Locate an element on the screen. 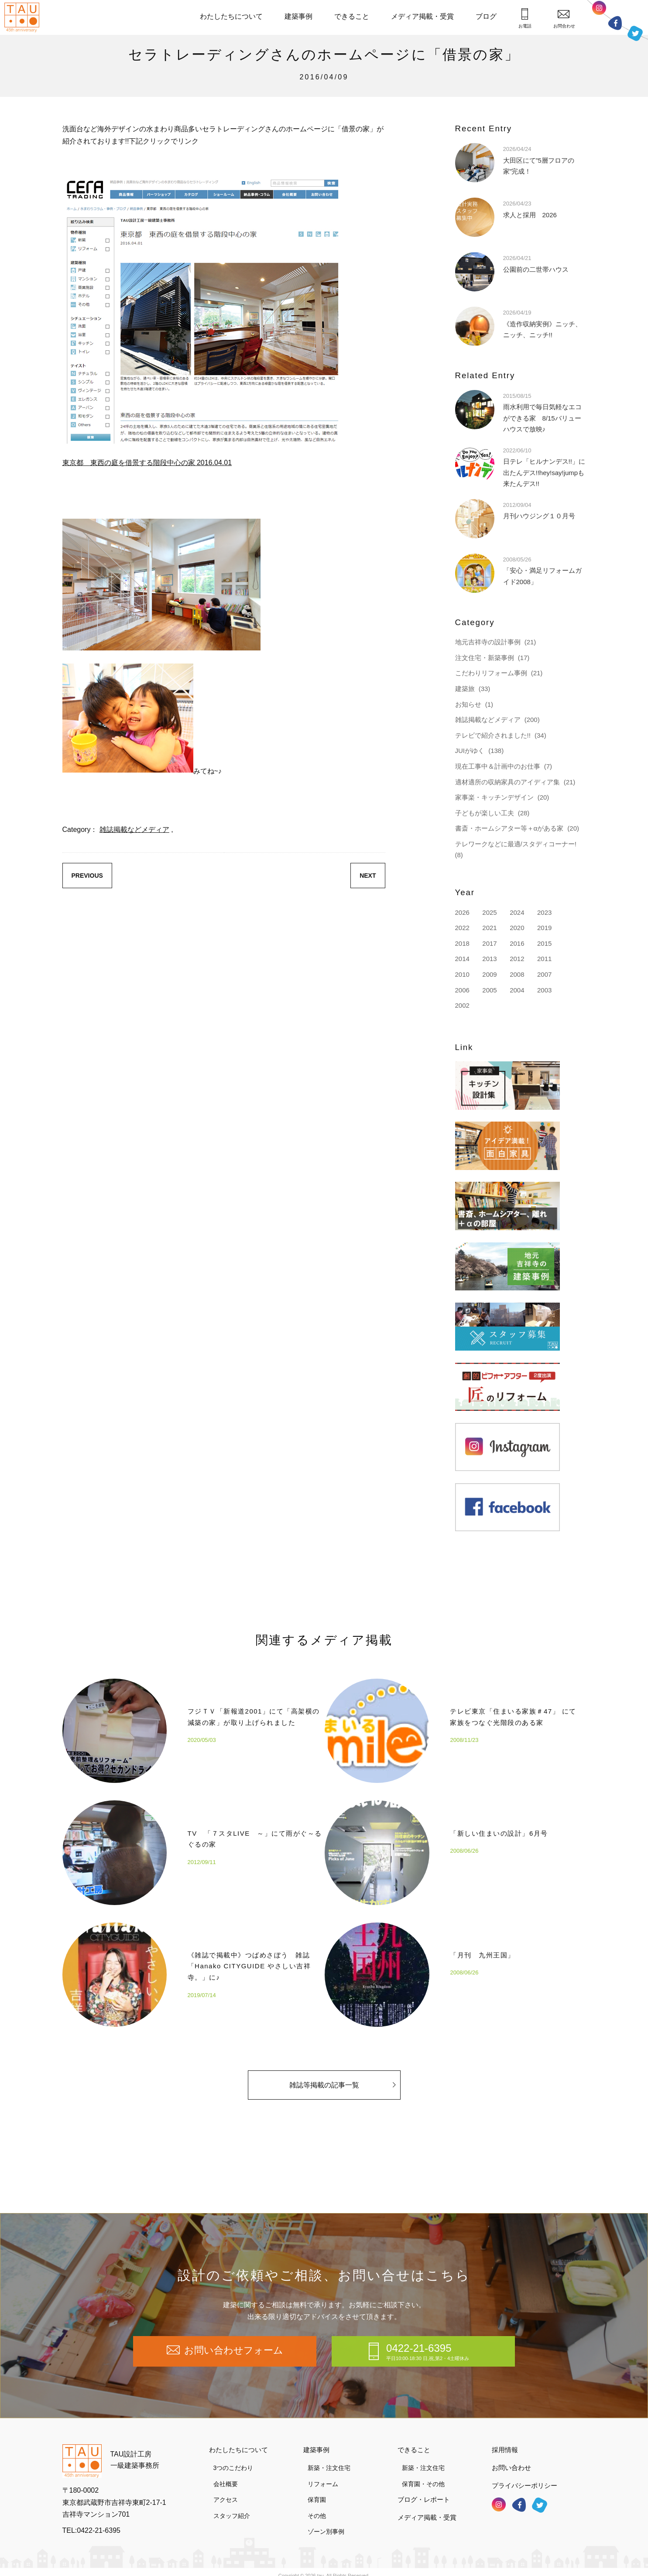 This screenshot has width=648, height=2576. 書斎・ホームシアター等＋αがある家 is located at coordinates (509, 828).